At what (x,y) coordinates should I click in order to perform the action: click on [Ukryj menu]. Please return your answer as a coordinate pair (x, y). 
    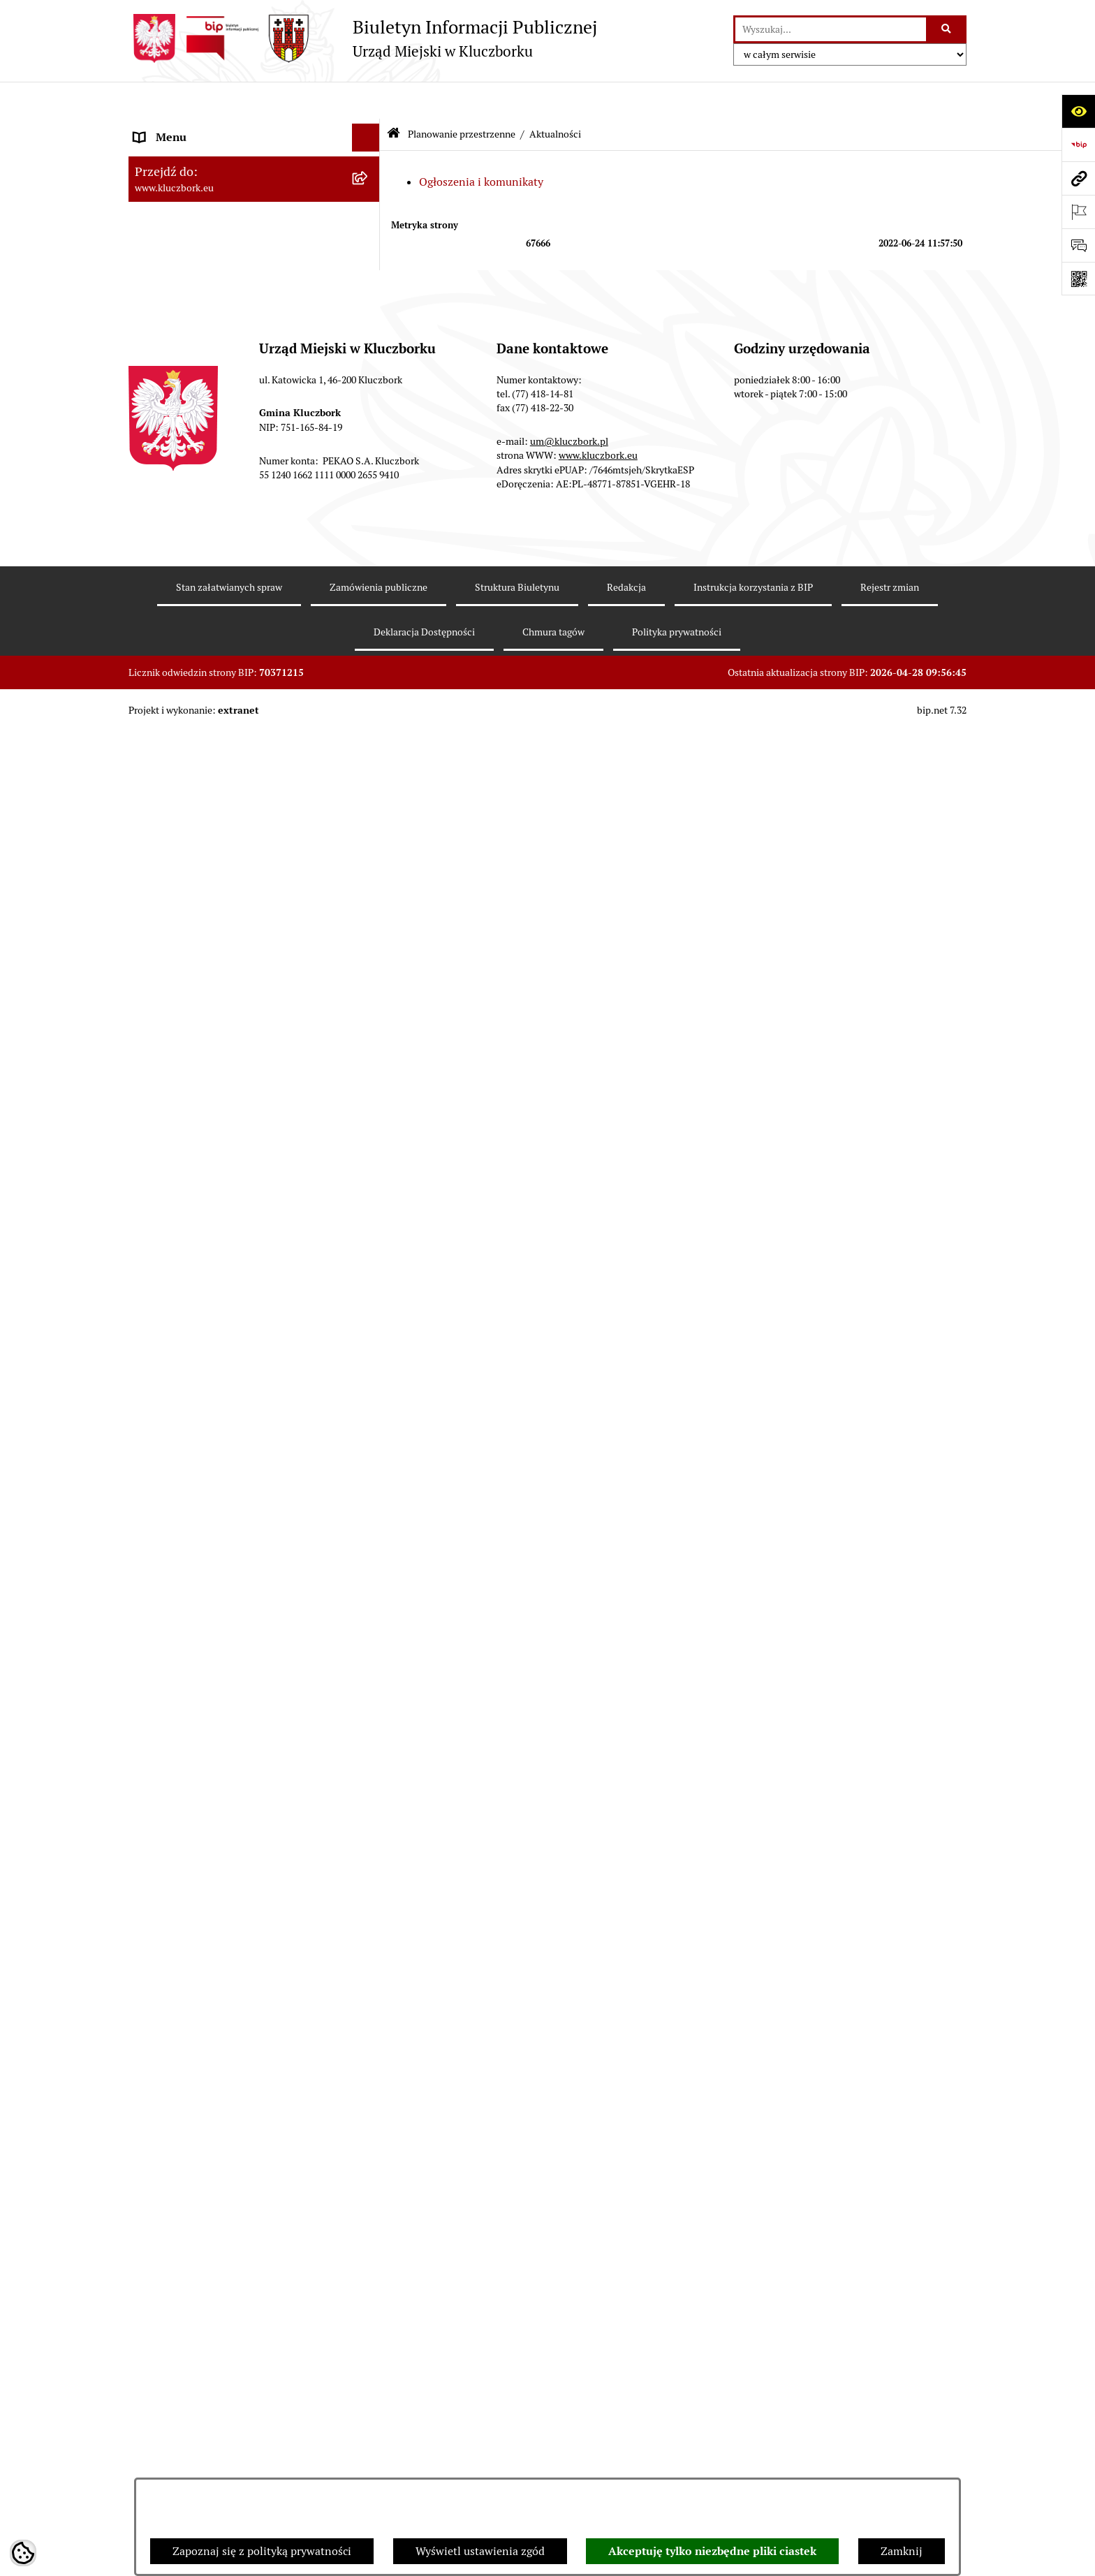
    Looking at the image, I should click on (366, 101).